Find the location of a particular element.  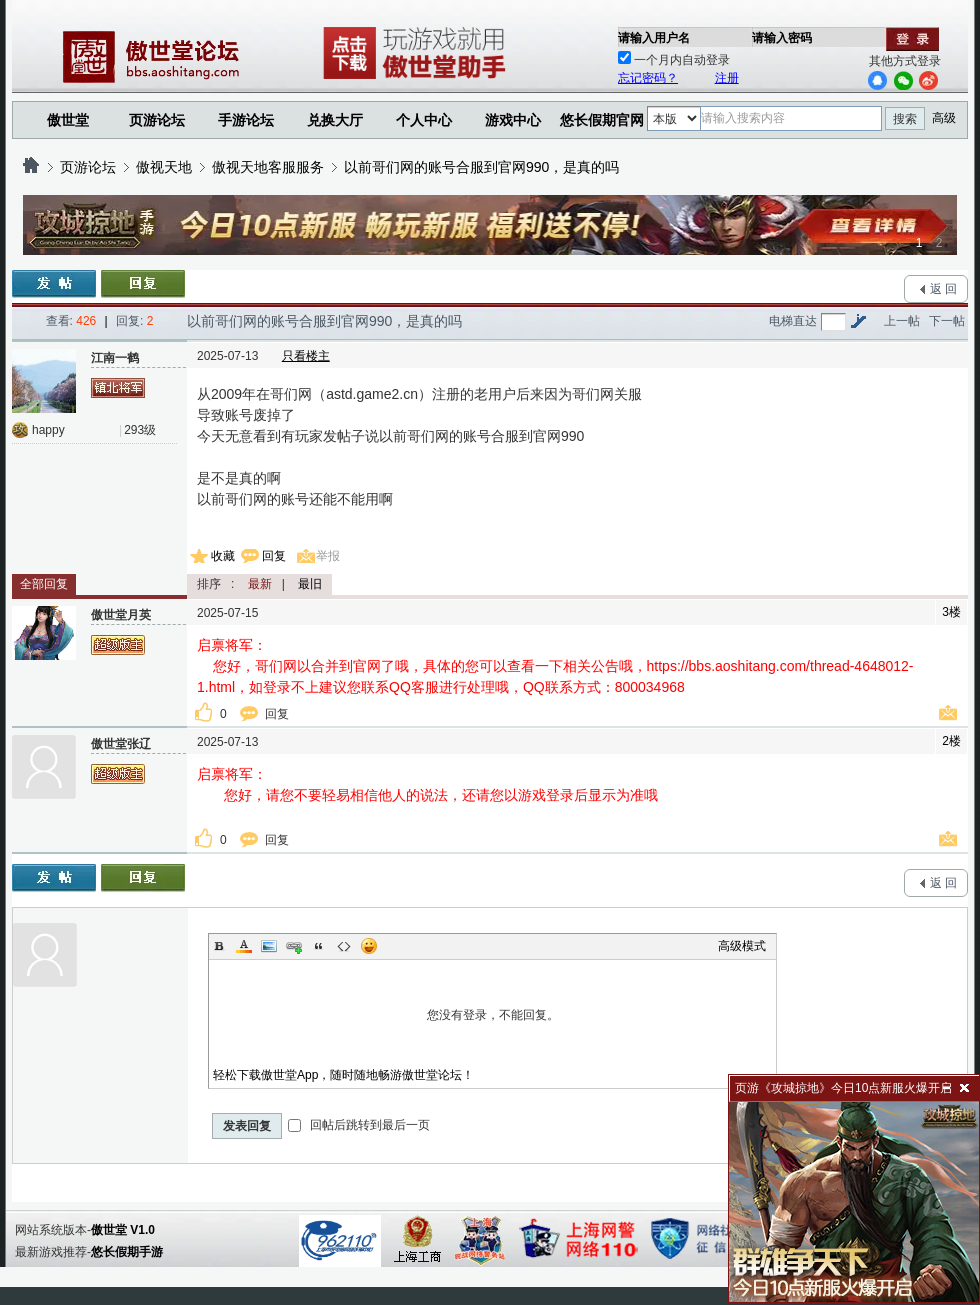

手游论坛 is located at coordinates (246, 120).